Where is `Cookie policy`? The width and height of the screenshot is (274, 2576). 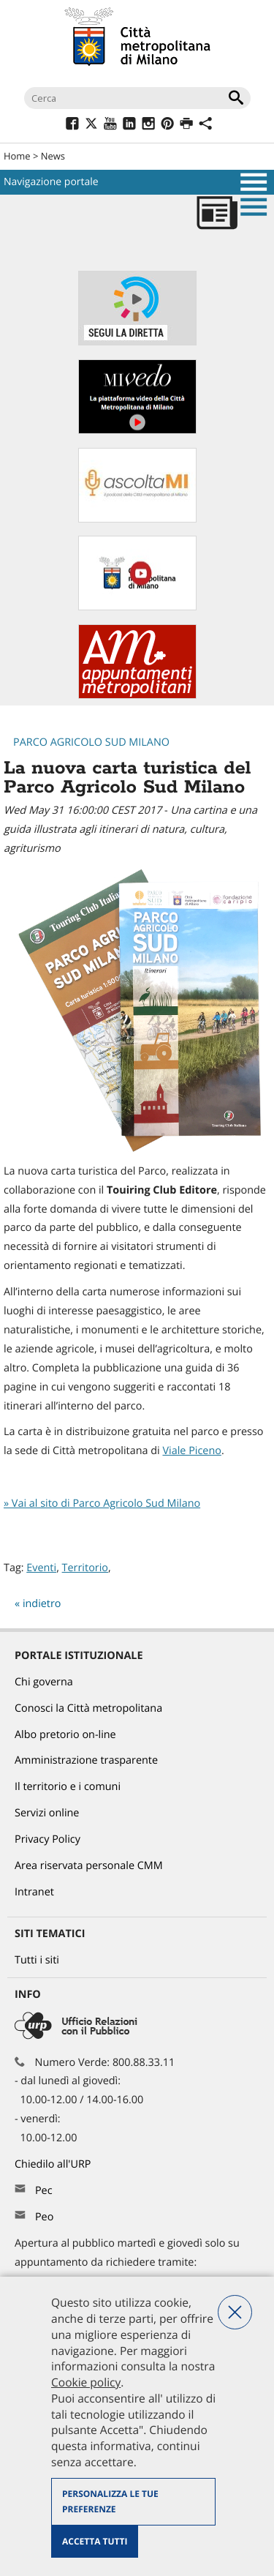
Cookie policy is located at coordinates (86, 2382).